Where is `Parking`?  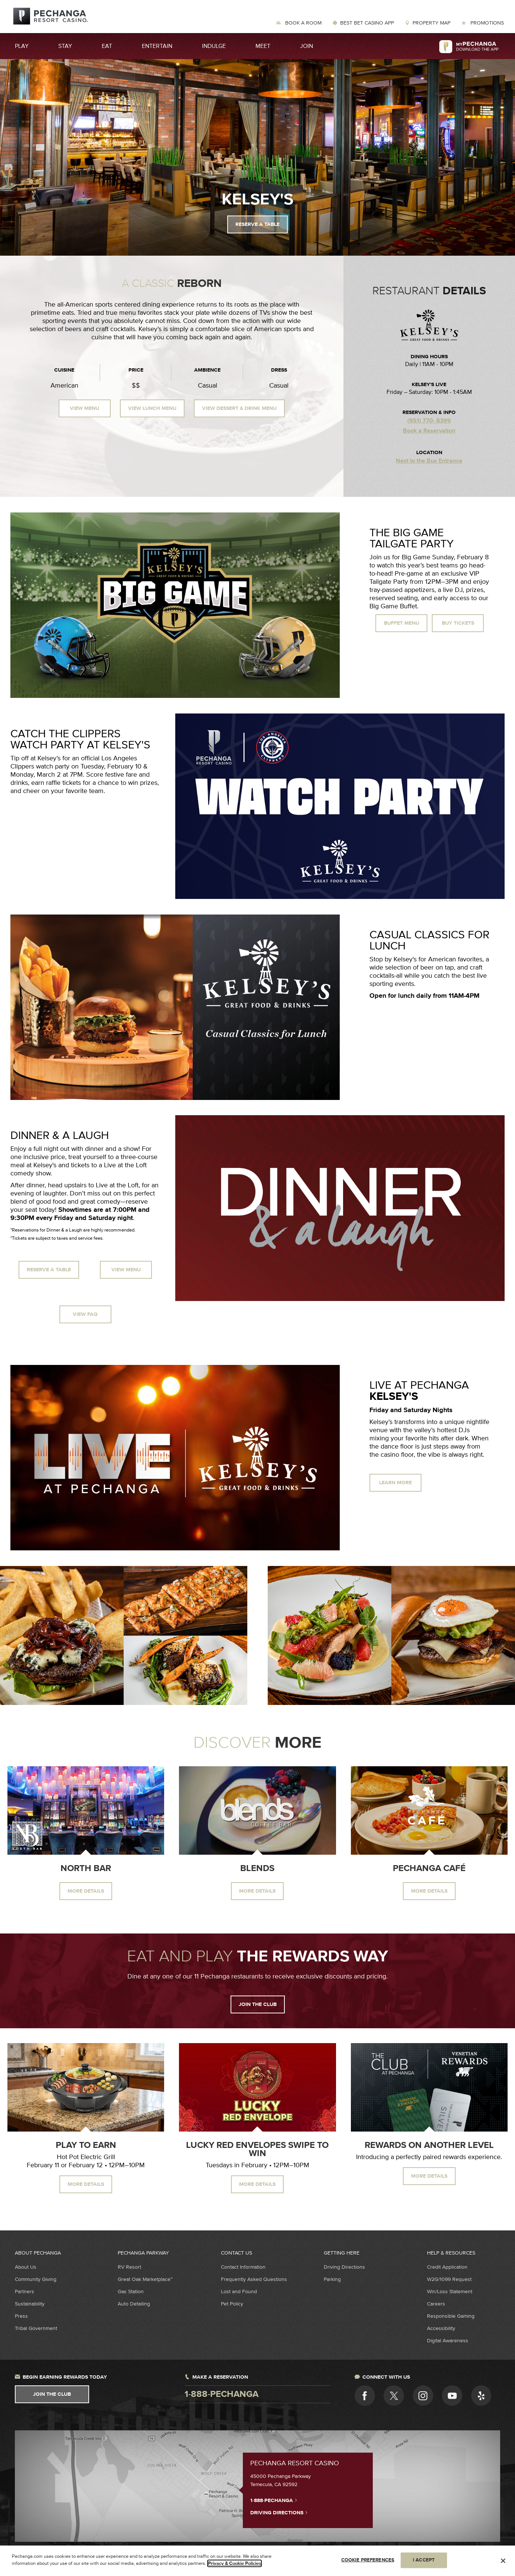
Parking is located at coordinates (332, 2279).